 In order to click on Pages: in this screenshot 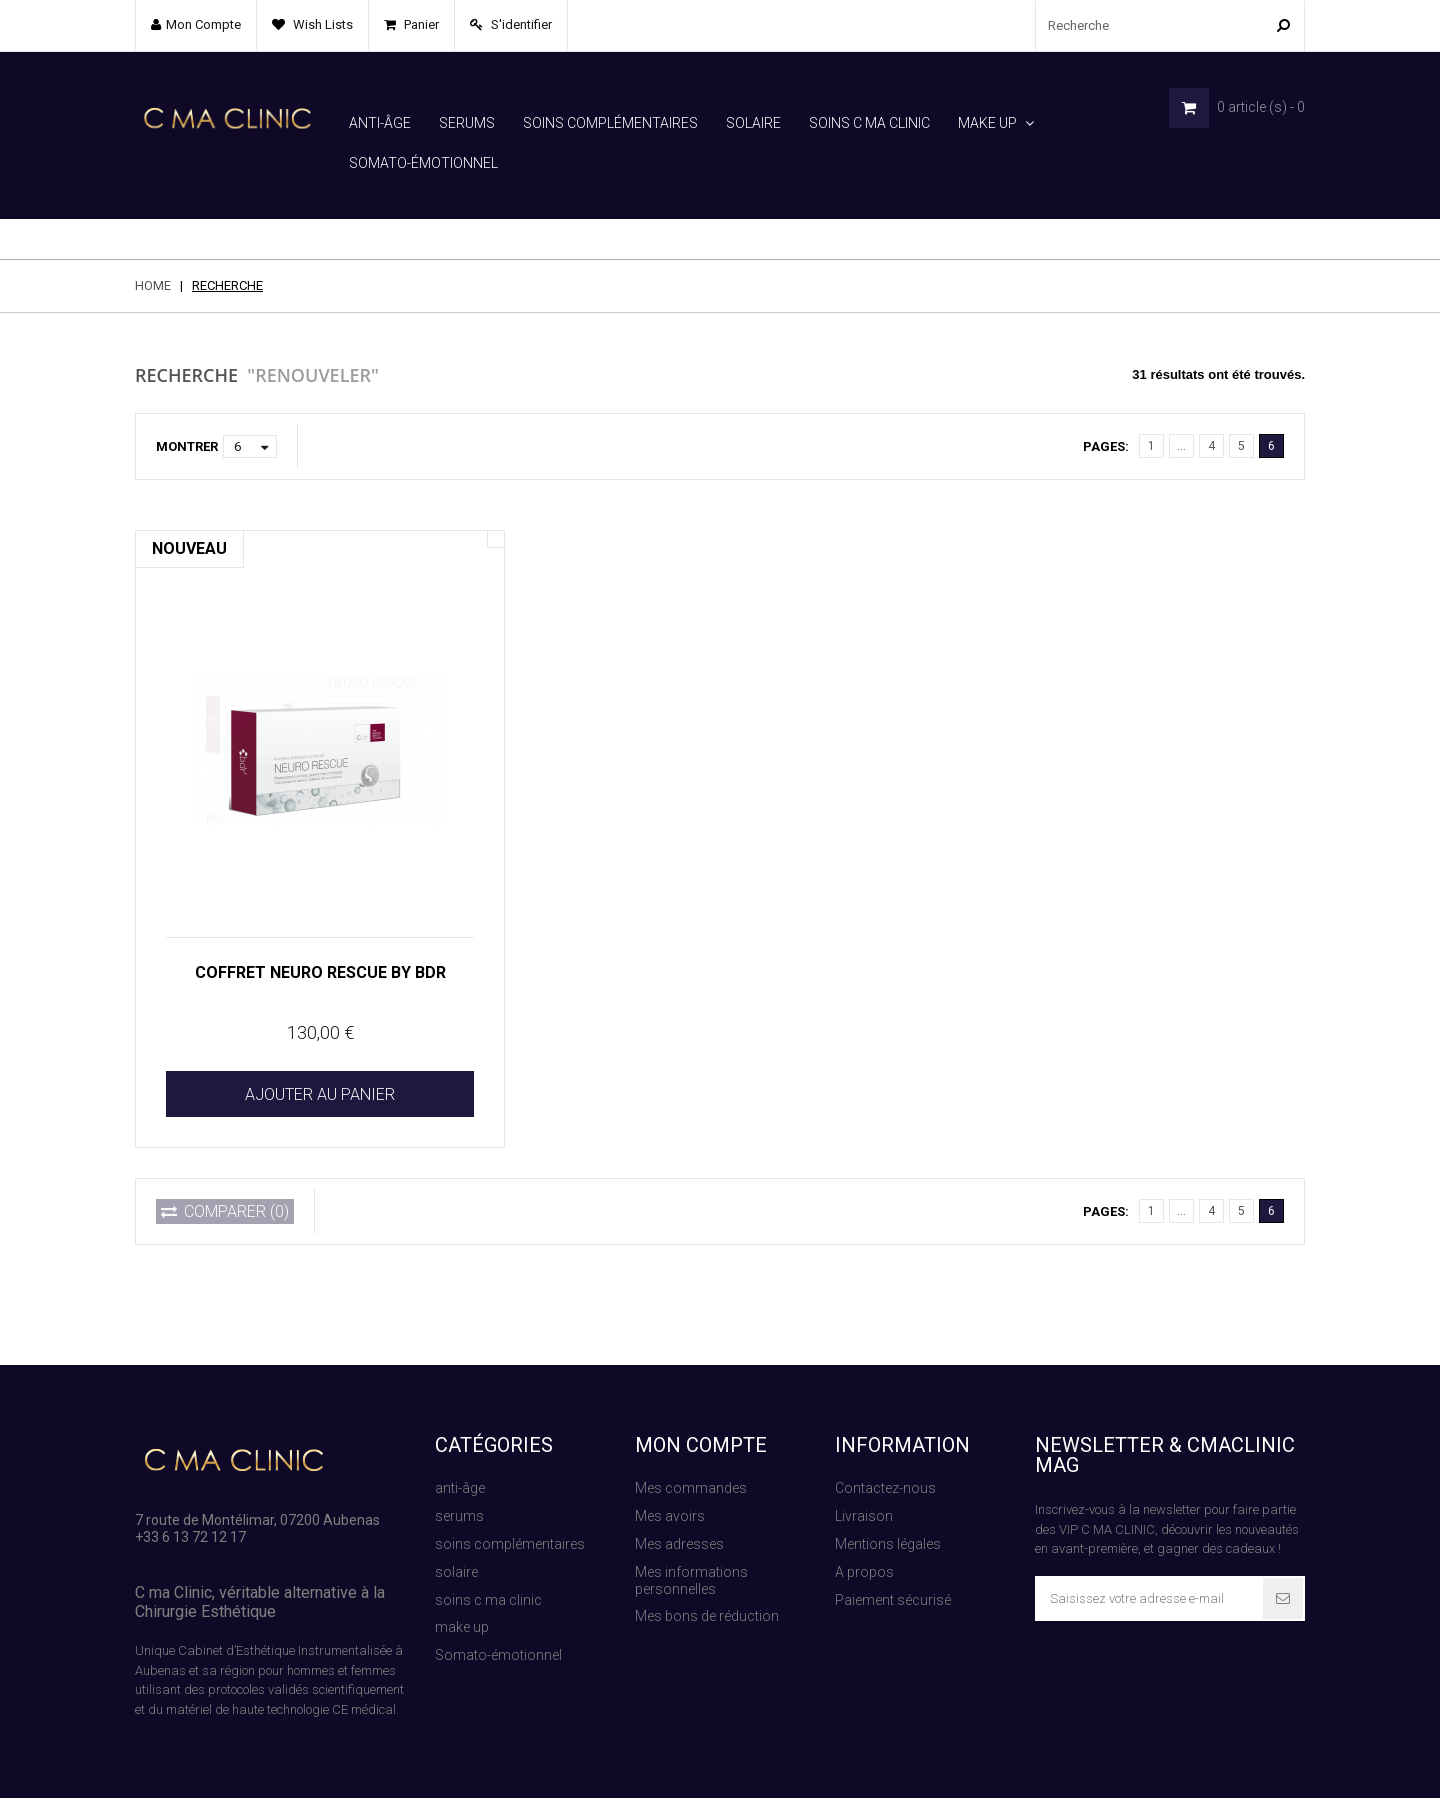, I will do `click(1106, 406)`.